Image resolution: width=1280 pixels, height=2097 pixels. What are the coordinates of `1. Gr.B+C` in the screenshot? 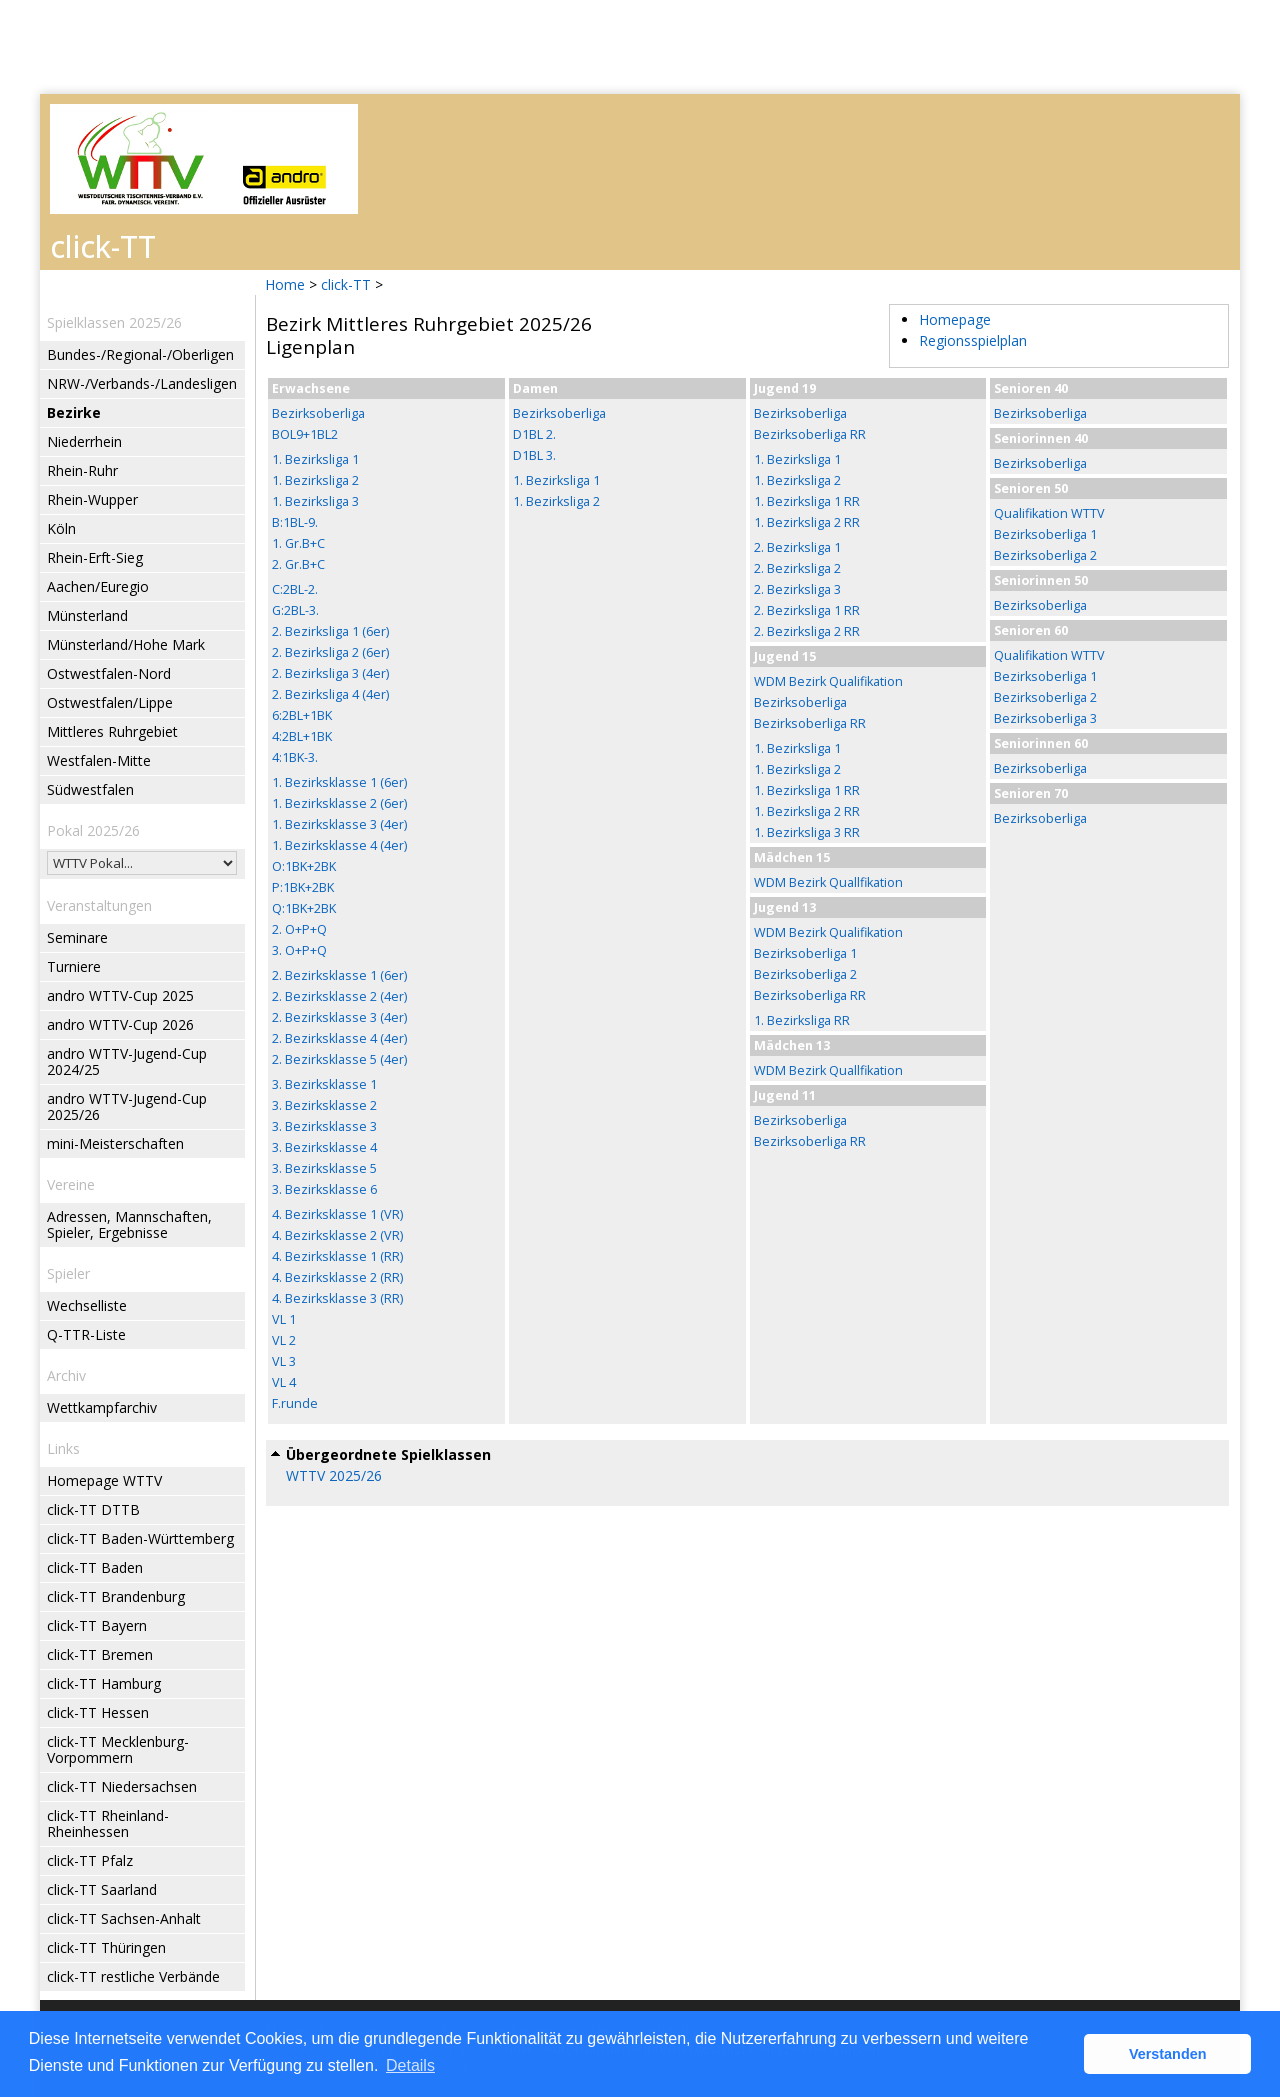 It's located at (298, 543).